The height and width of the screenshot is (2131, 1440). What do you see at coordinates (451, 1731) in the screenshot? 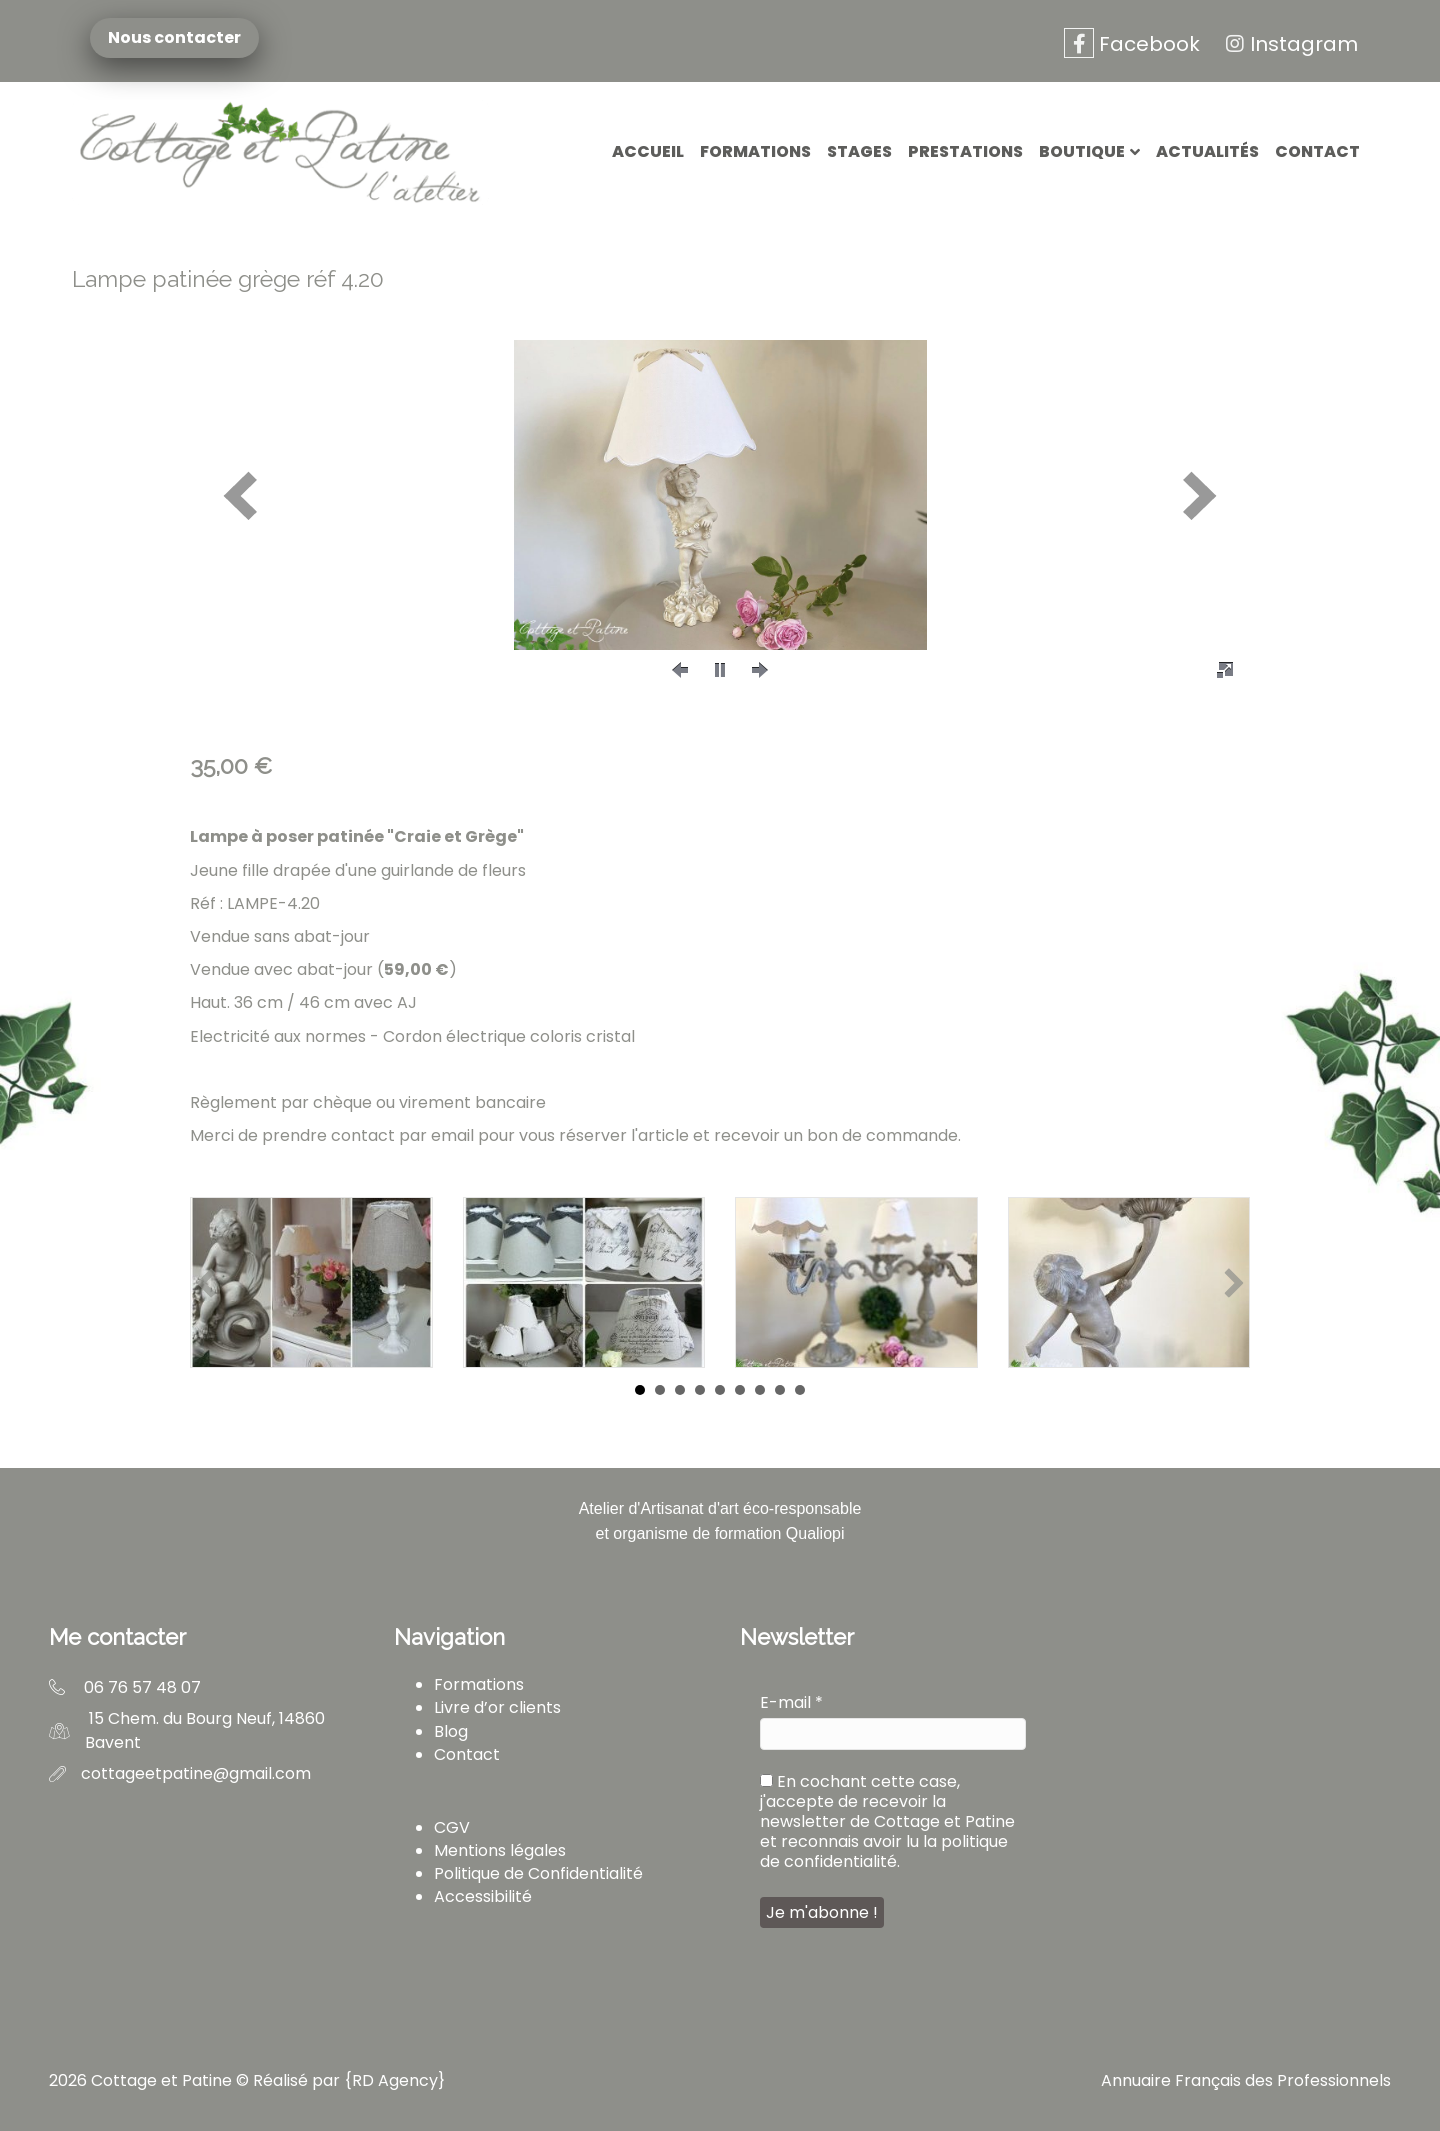
I see `Blog` at bounding box center [451, 1731].